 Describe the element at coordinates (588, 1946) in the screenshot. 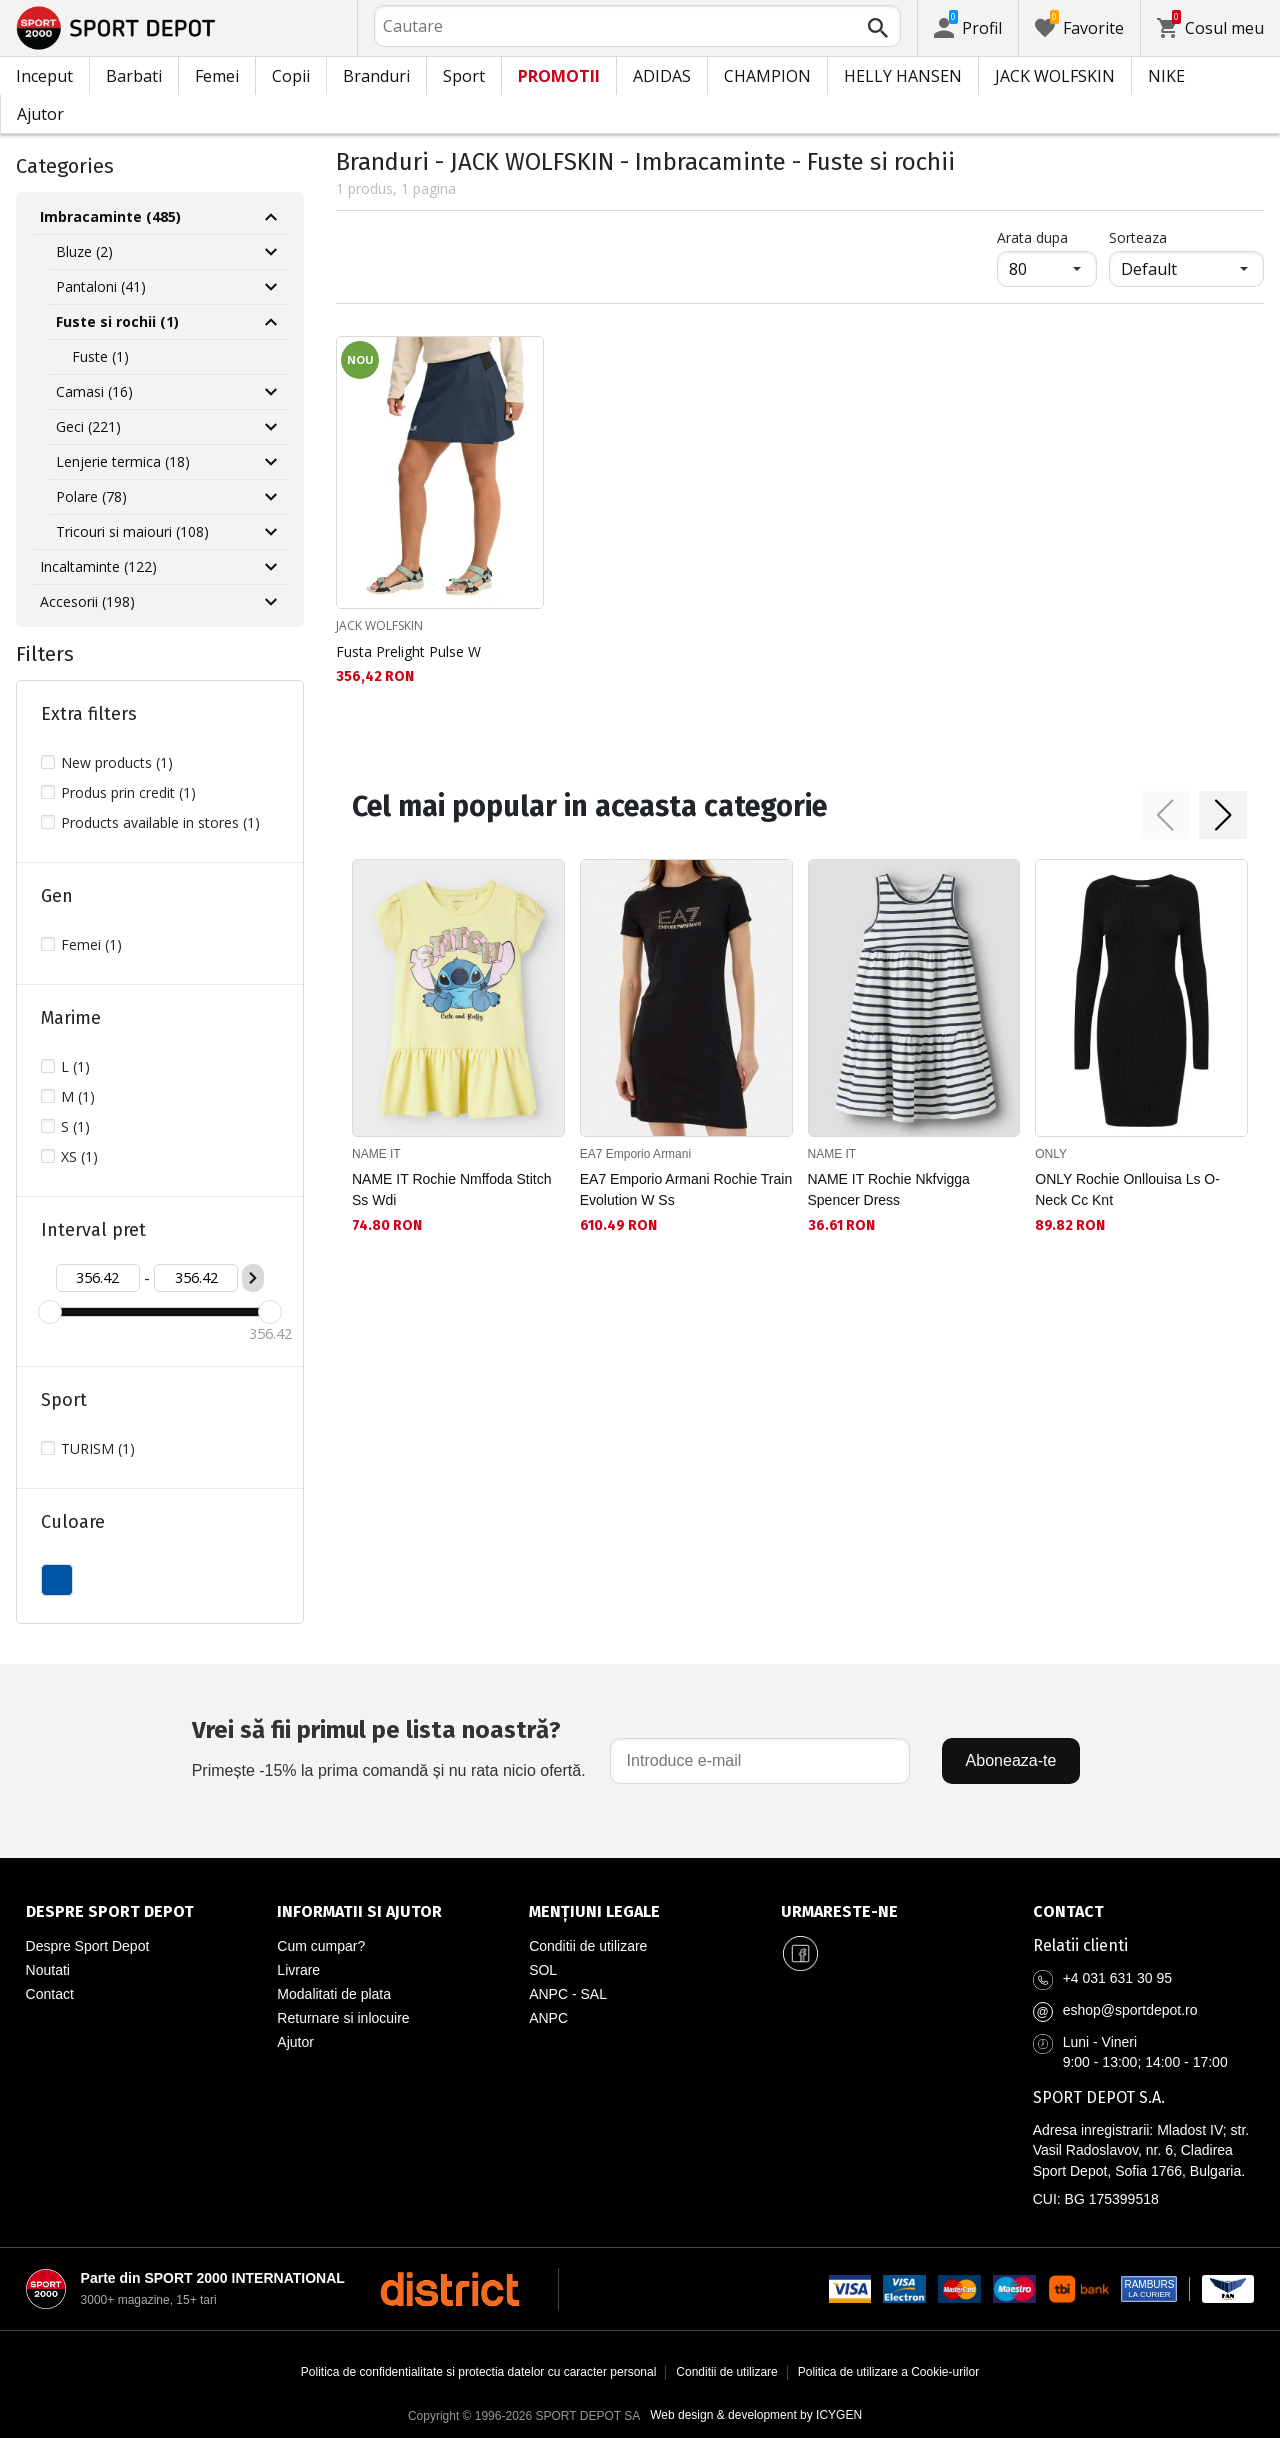

I see `Conditii de utilizare` at that location.